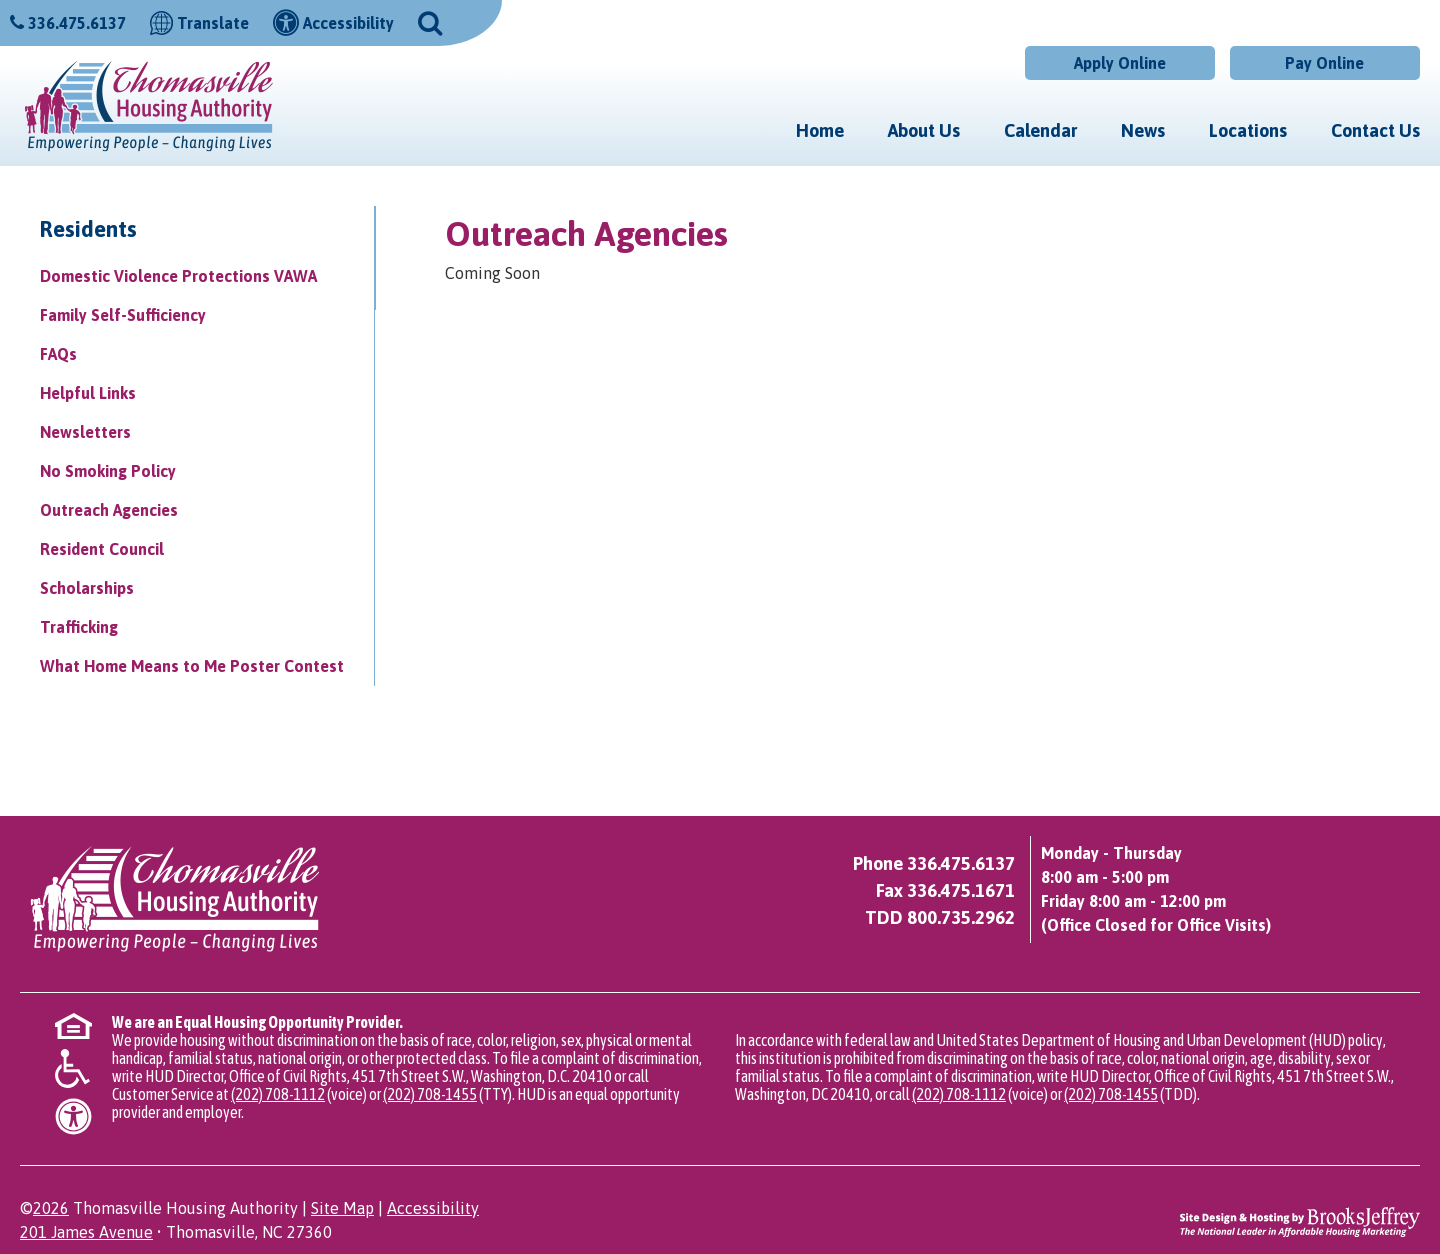  I want to click on Trafficking, so click(79, 627).